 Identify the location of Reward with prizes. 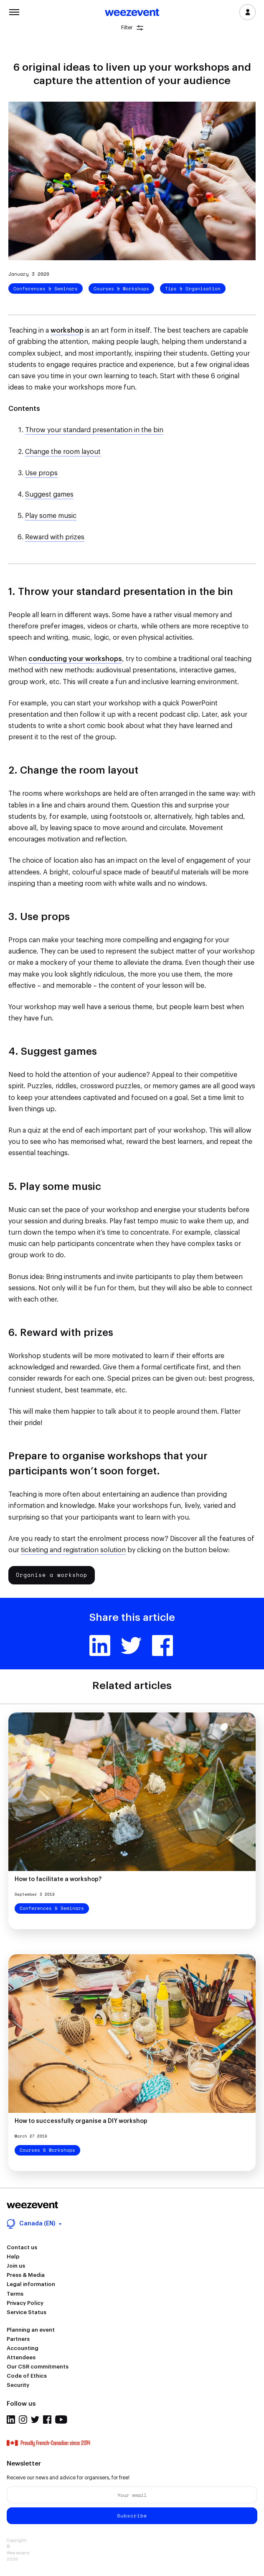
(54, 537).